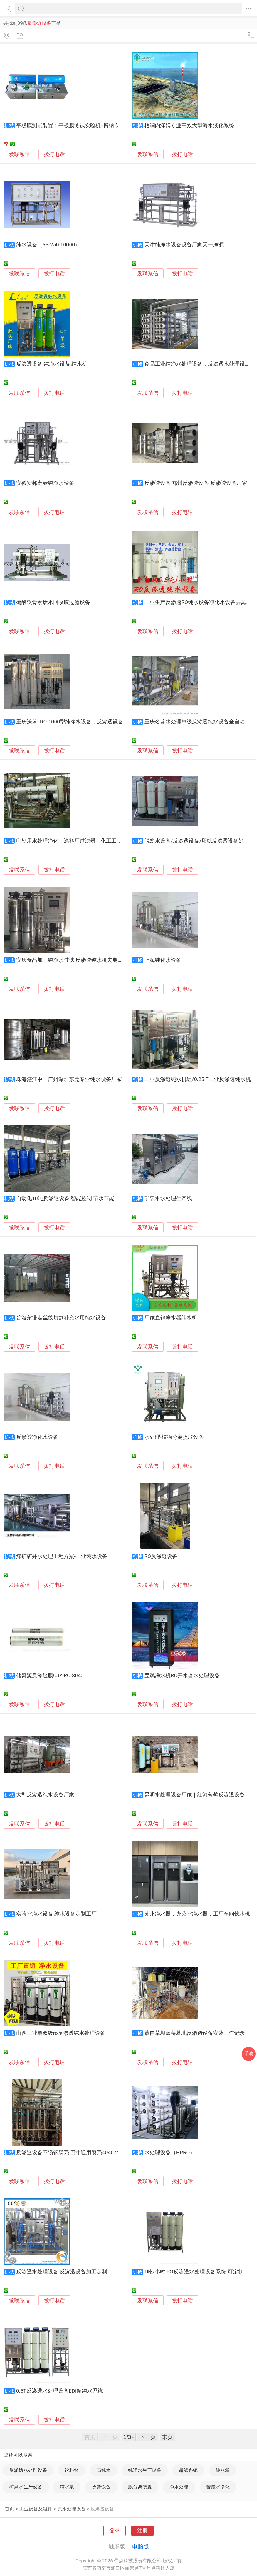  Describe the element at coordinates (61, 1318) in the screenshot. I see `普洛尔慢走丝线切割补充水用纯水设备` at that location.